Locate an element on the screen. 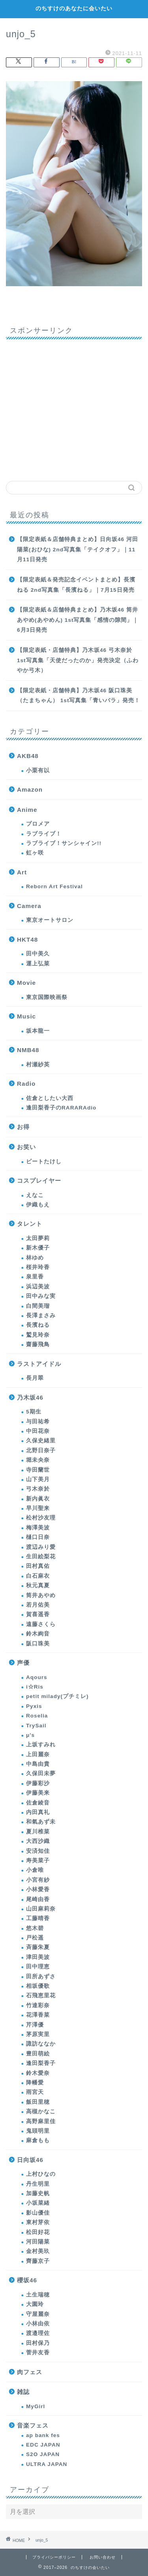 The height and width of the screenshot is (2576, 148). 石飛恵里花 is located at coordinates (41, 1995).